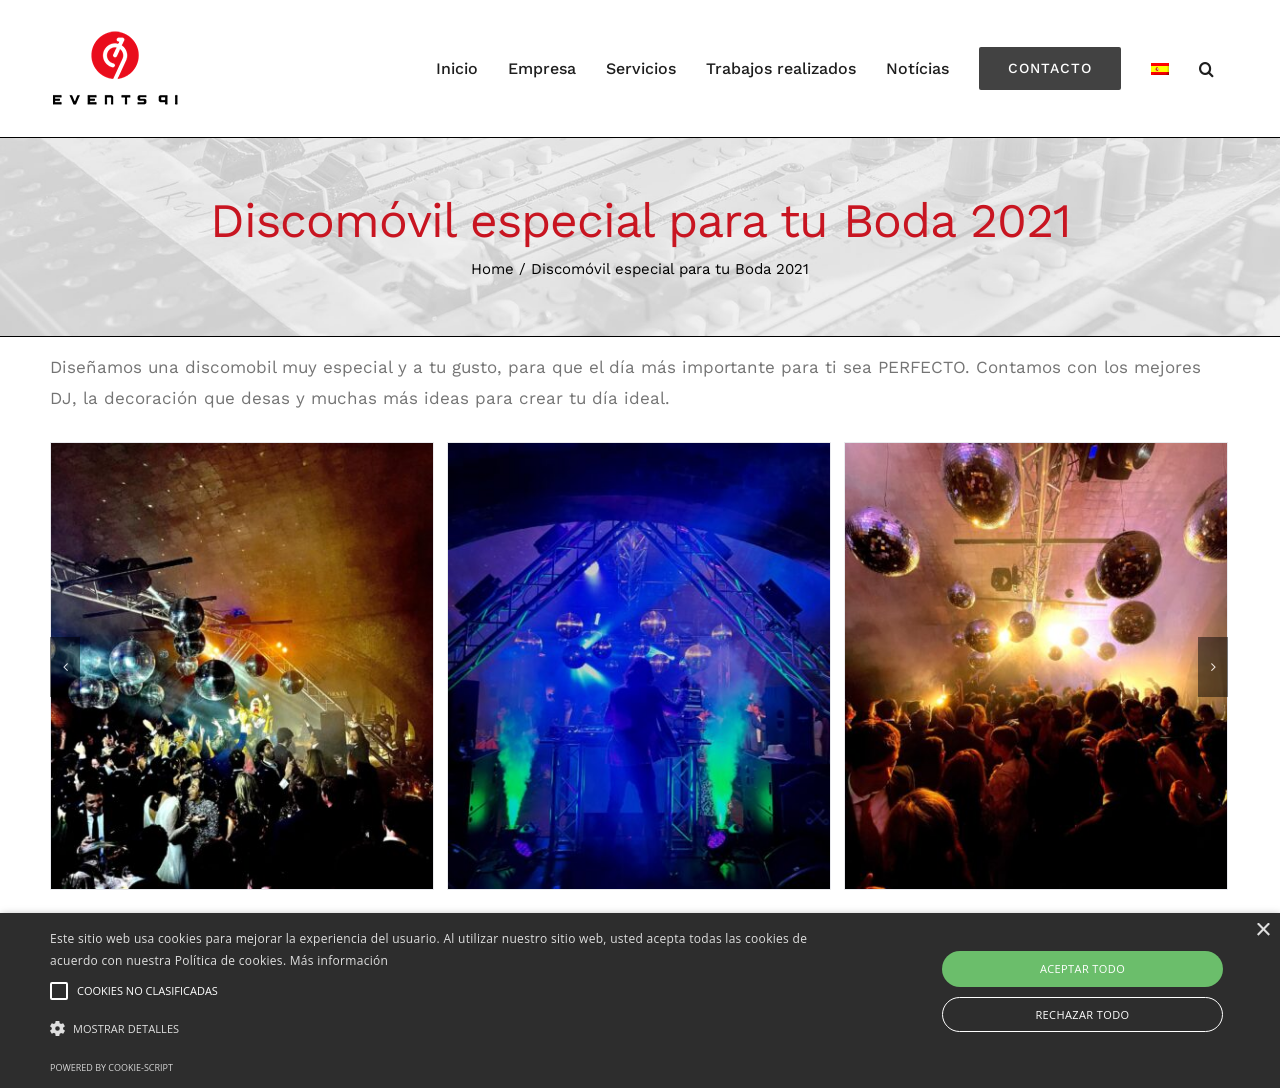  What do you see at coordinates (339, 960) in the screenshot?
I see `Más información` at bounding box center [339, 960].